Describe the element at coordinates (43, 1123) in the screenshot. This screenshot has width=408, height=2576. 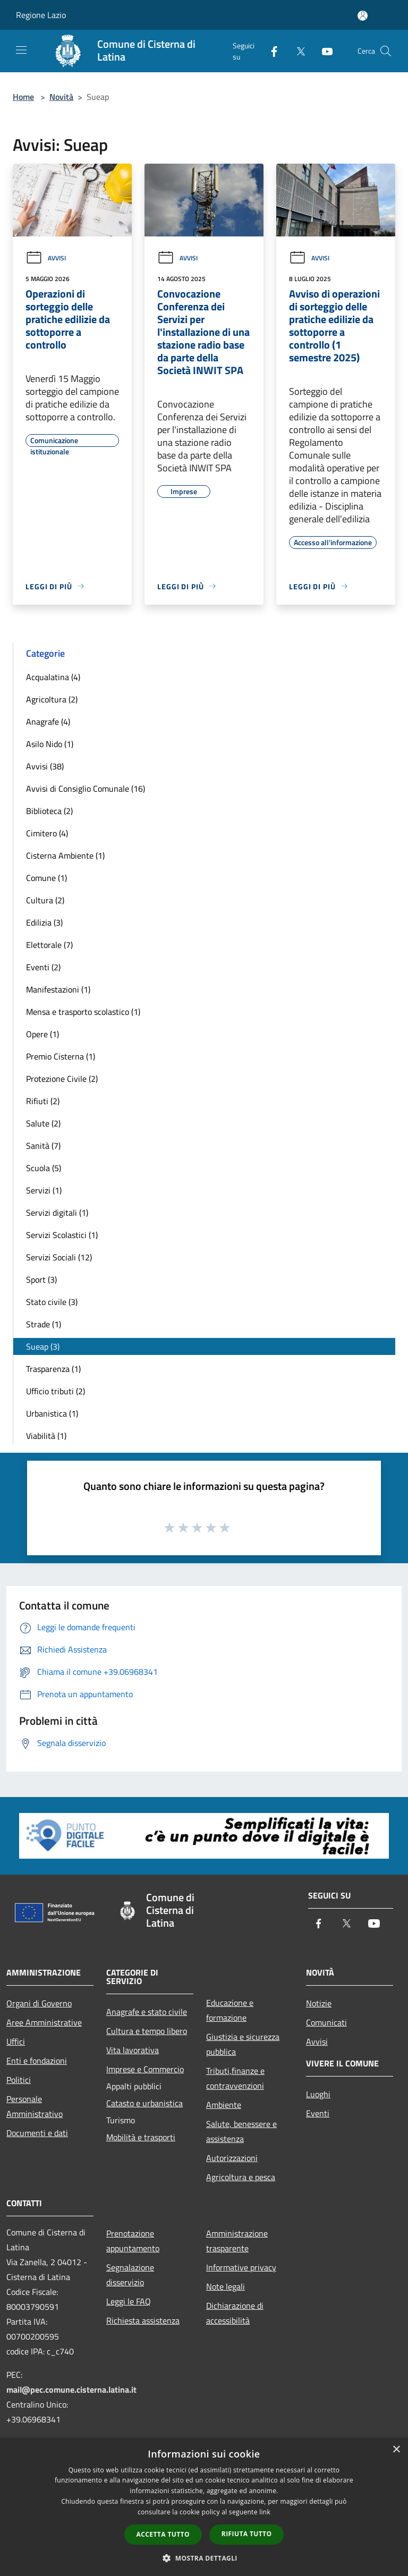
I see `Salute (2)` at that location.